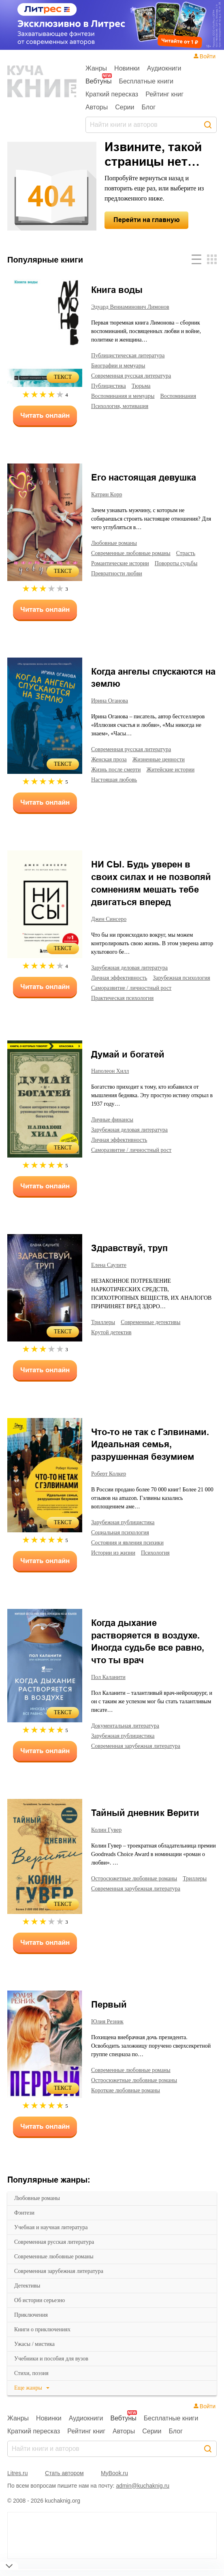 The height and width of the screenshot is (2576, 224). I want to click on фэнтези, so click(25, 2223).